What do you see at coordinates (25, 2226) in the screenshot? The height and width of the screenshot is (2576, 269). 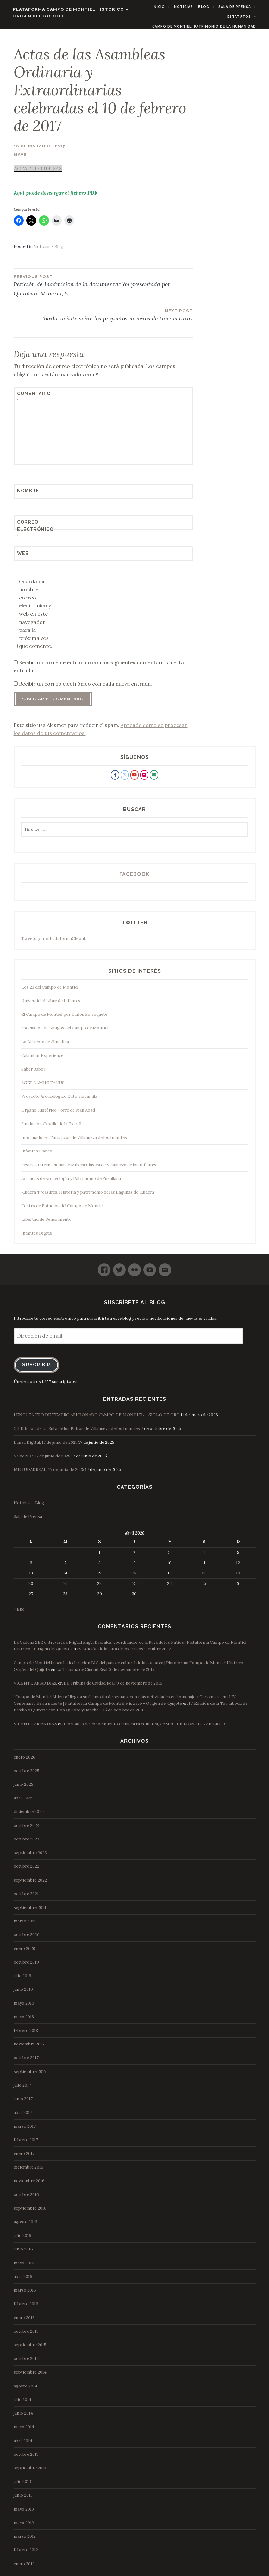 I see `agosto 2016` at bounding box center [25, 2226].